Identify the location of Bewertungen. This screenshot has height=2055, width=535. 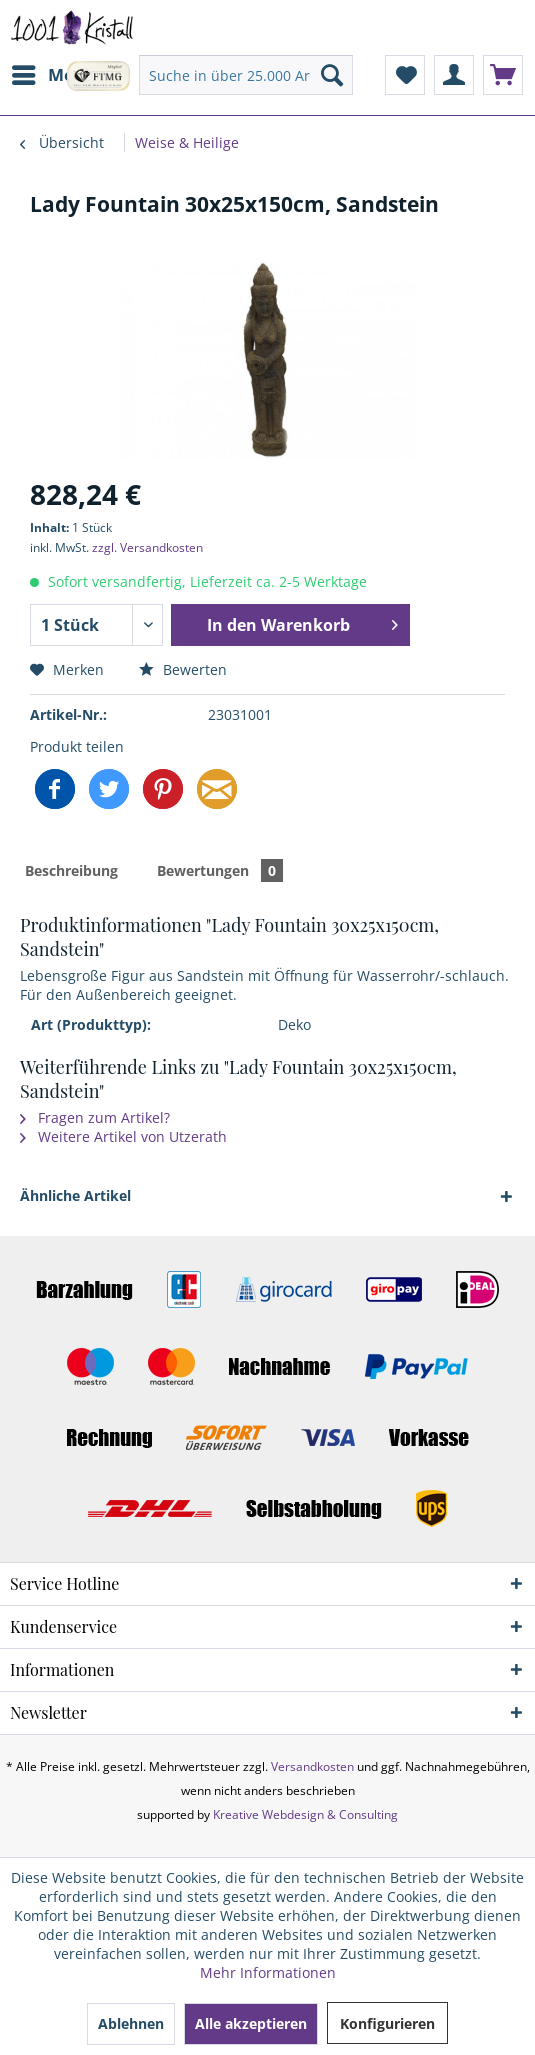
(220, 870).